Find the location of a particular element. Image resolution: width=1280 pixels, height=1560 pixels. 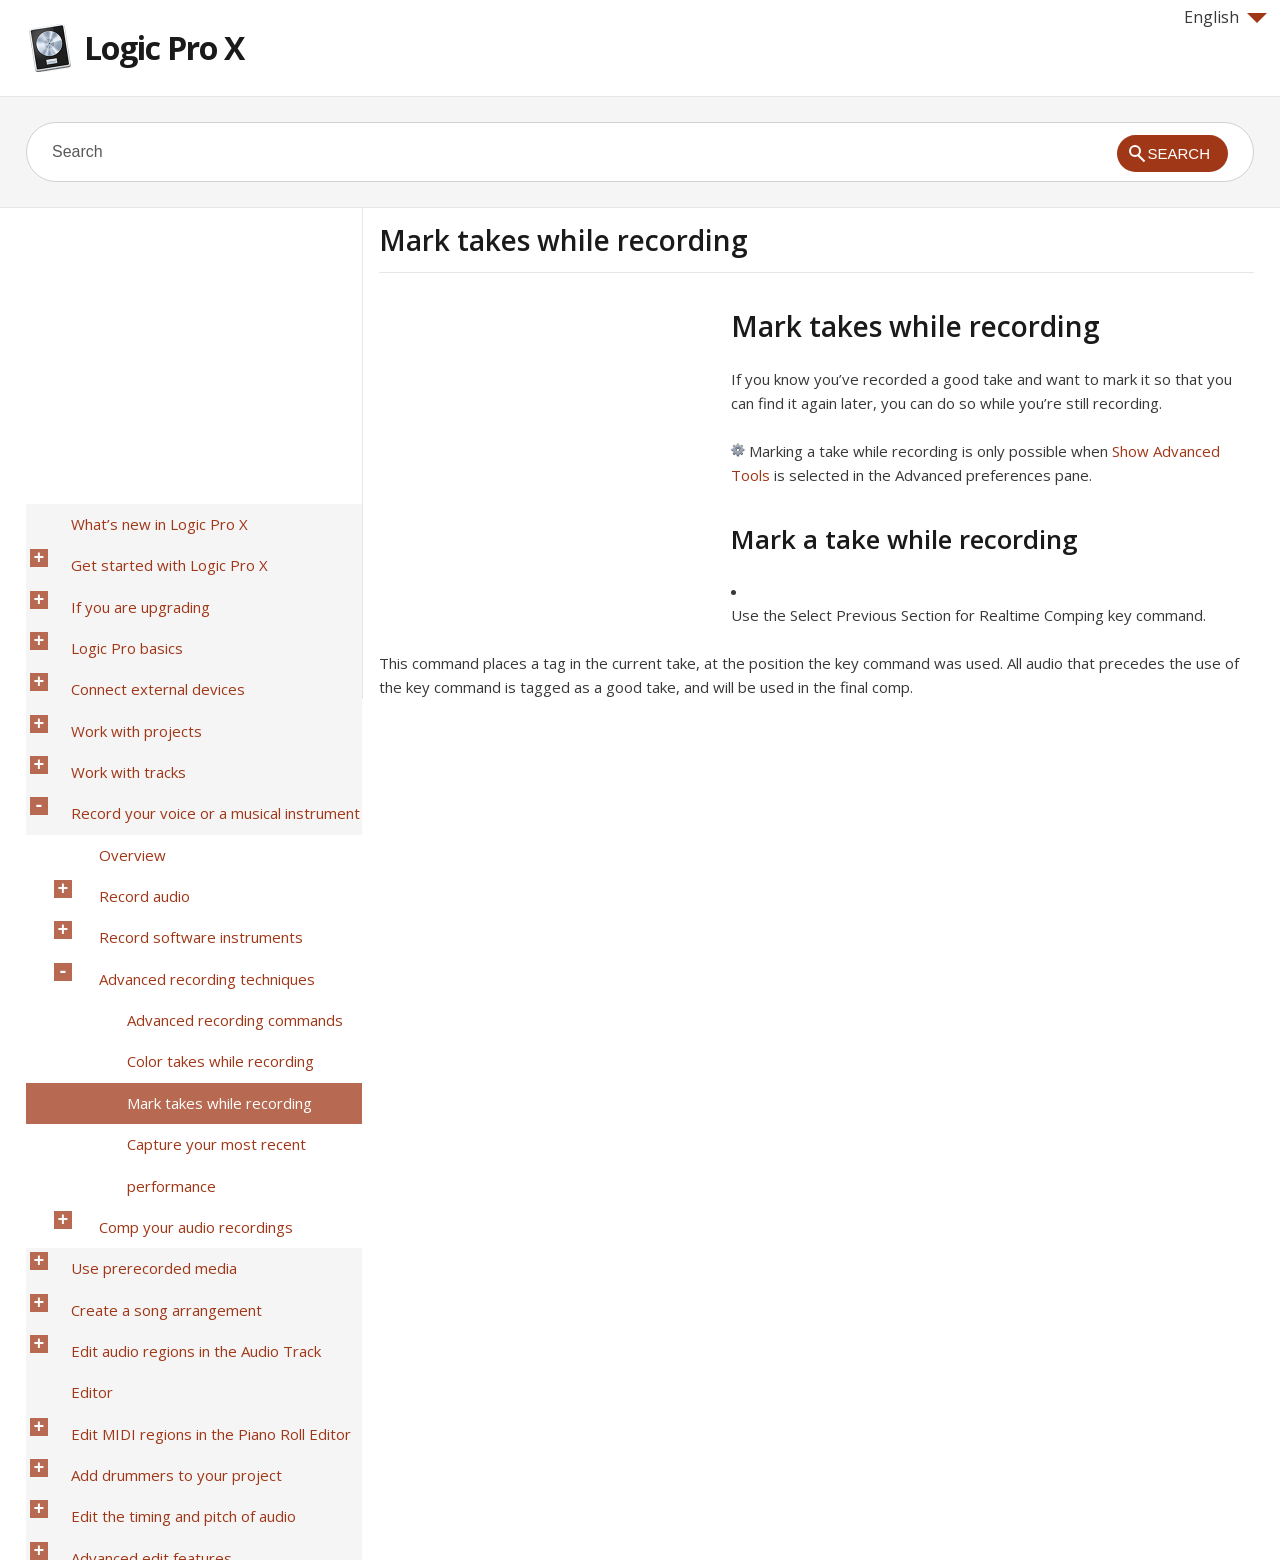

Overview is located at coordinates (115, 725).